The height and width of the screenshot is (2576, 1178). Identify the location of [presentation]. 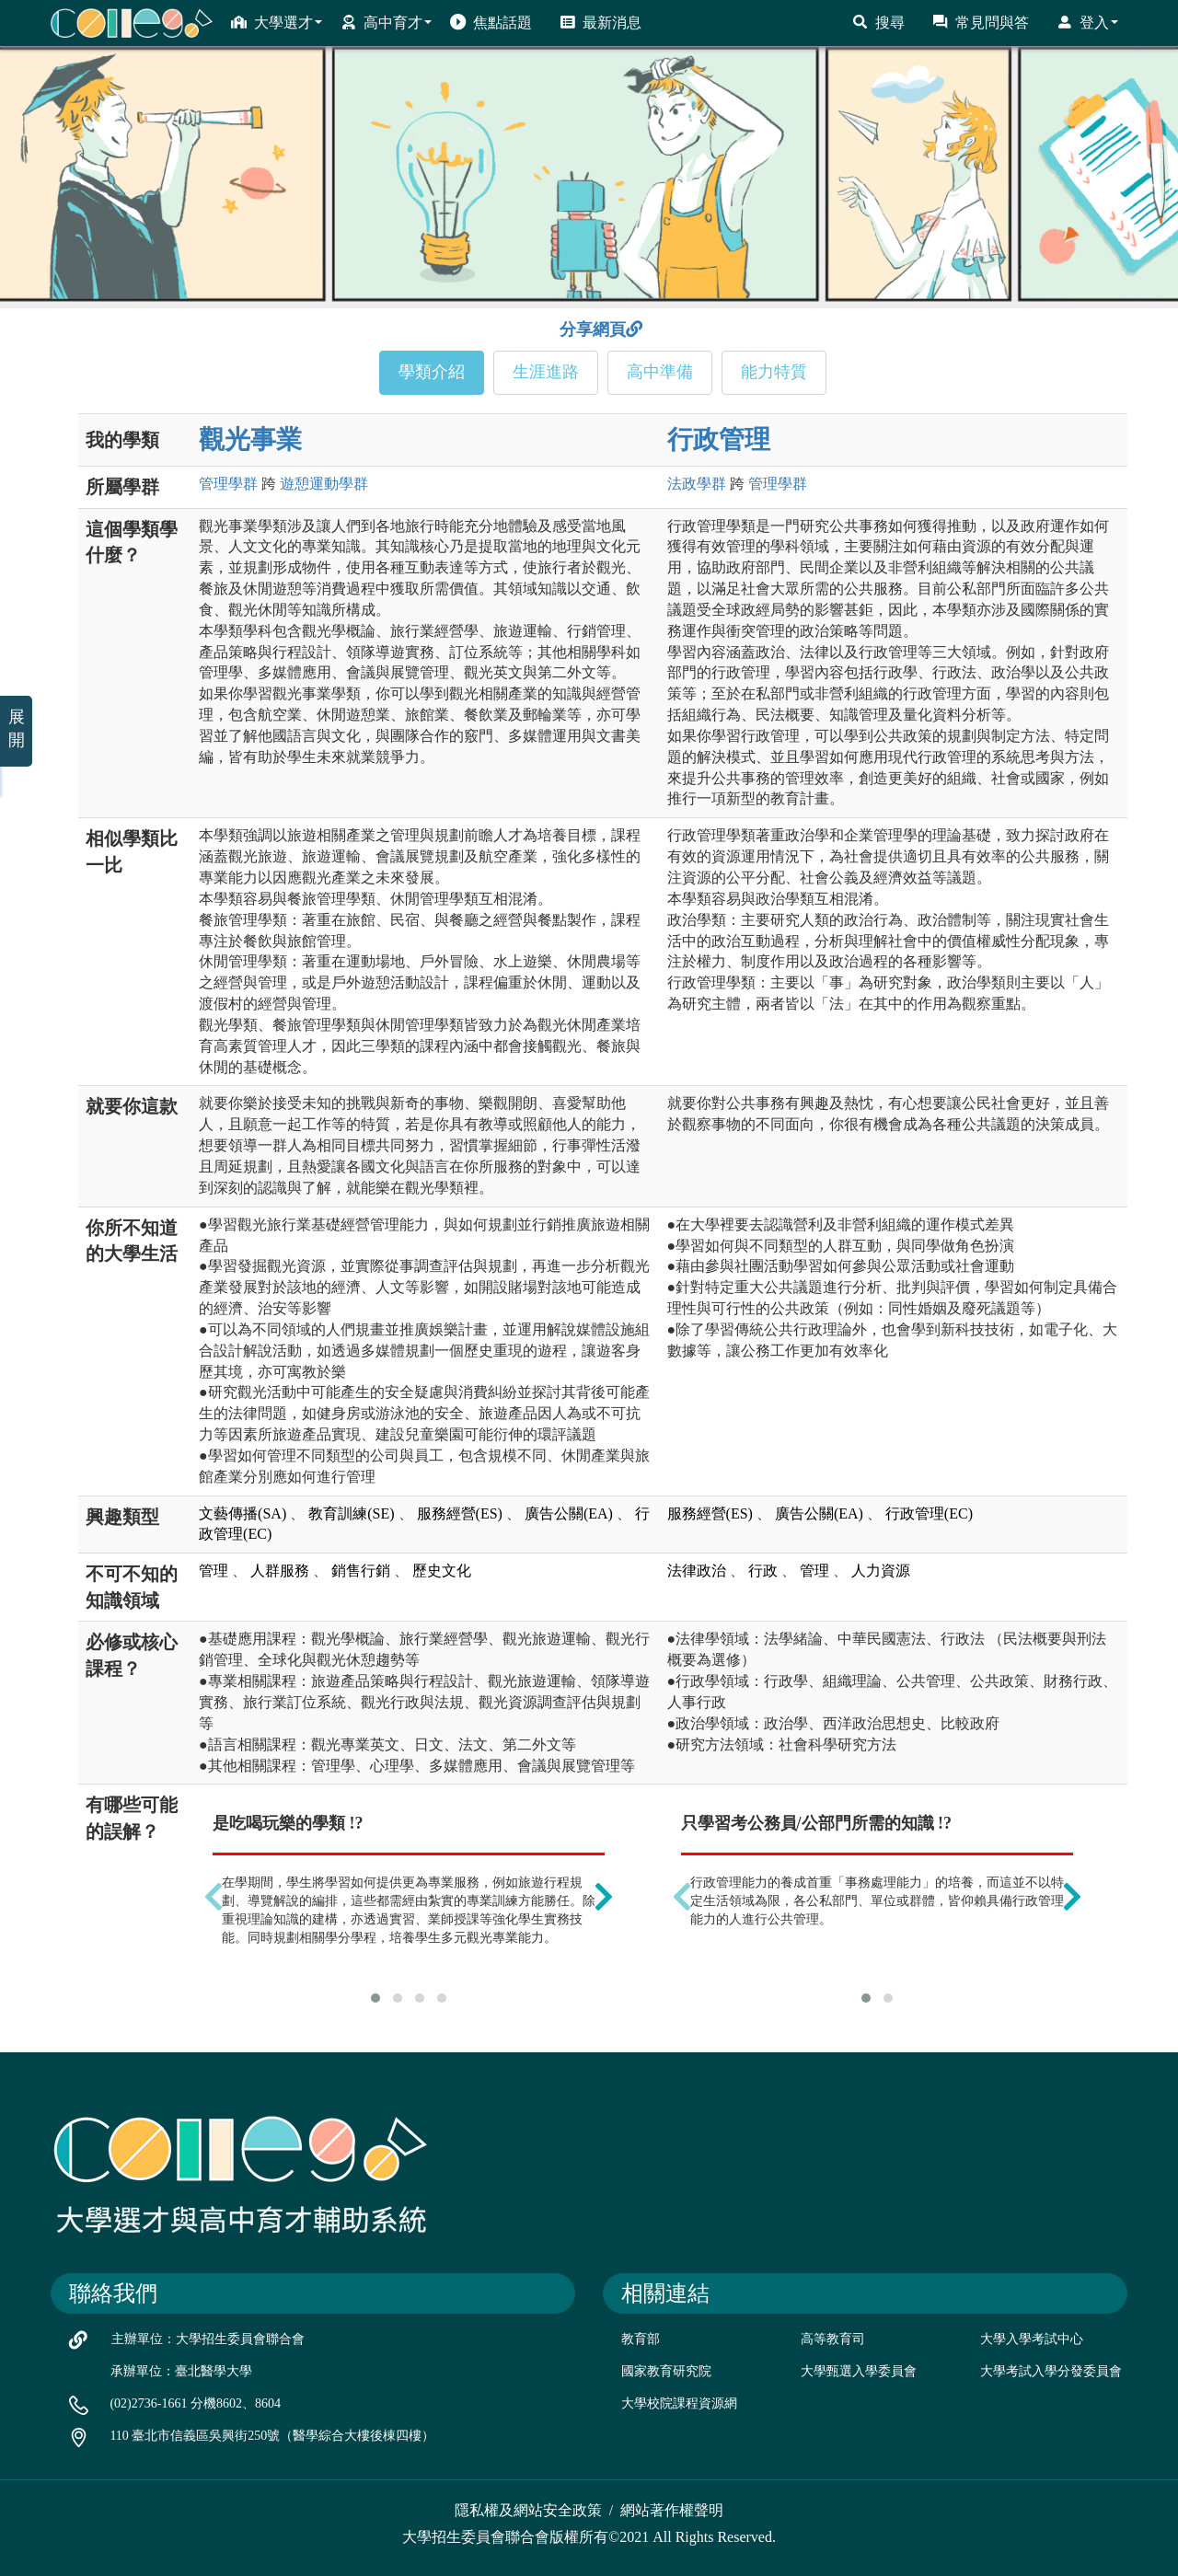
(213, 1896).